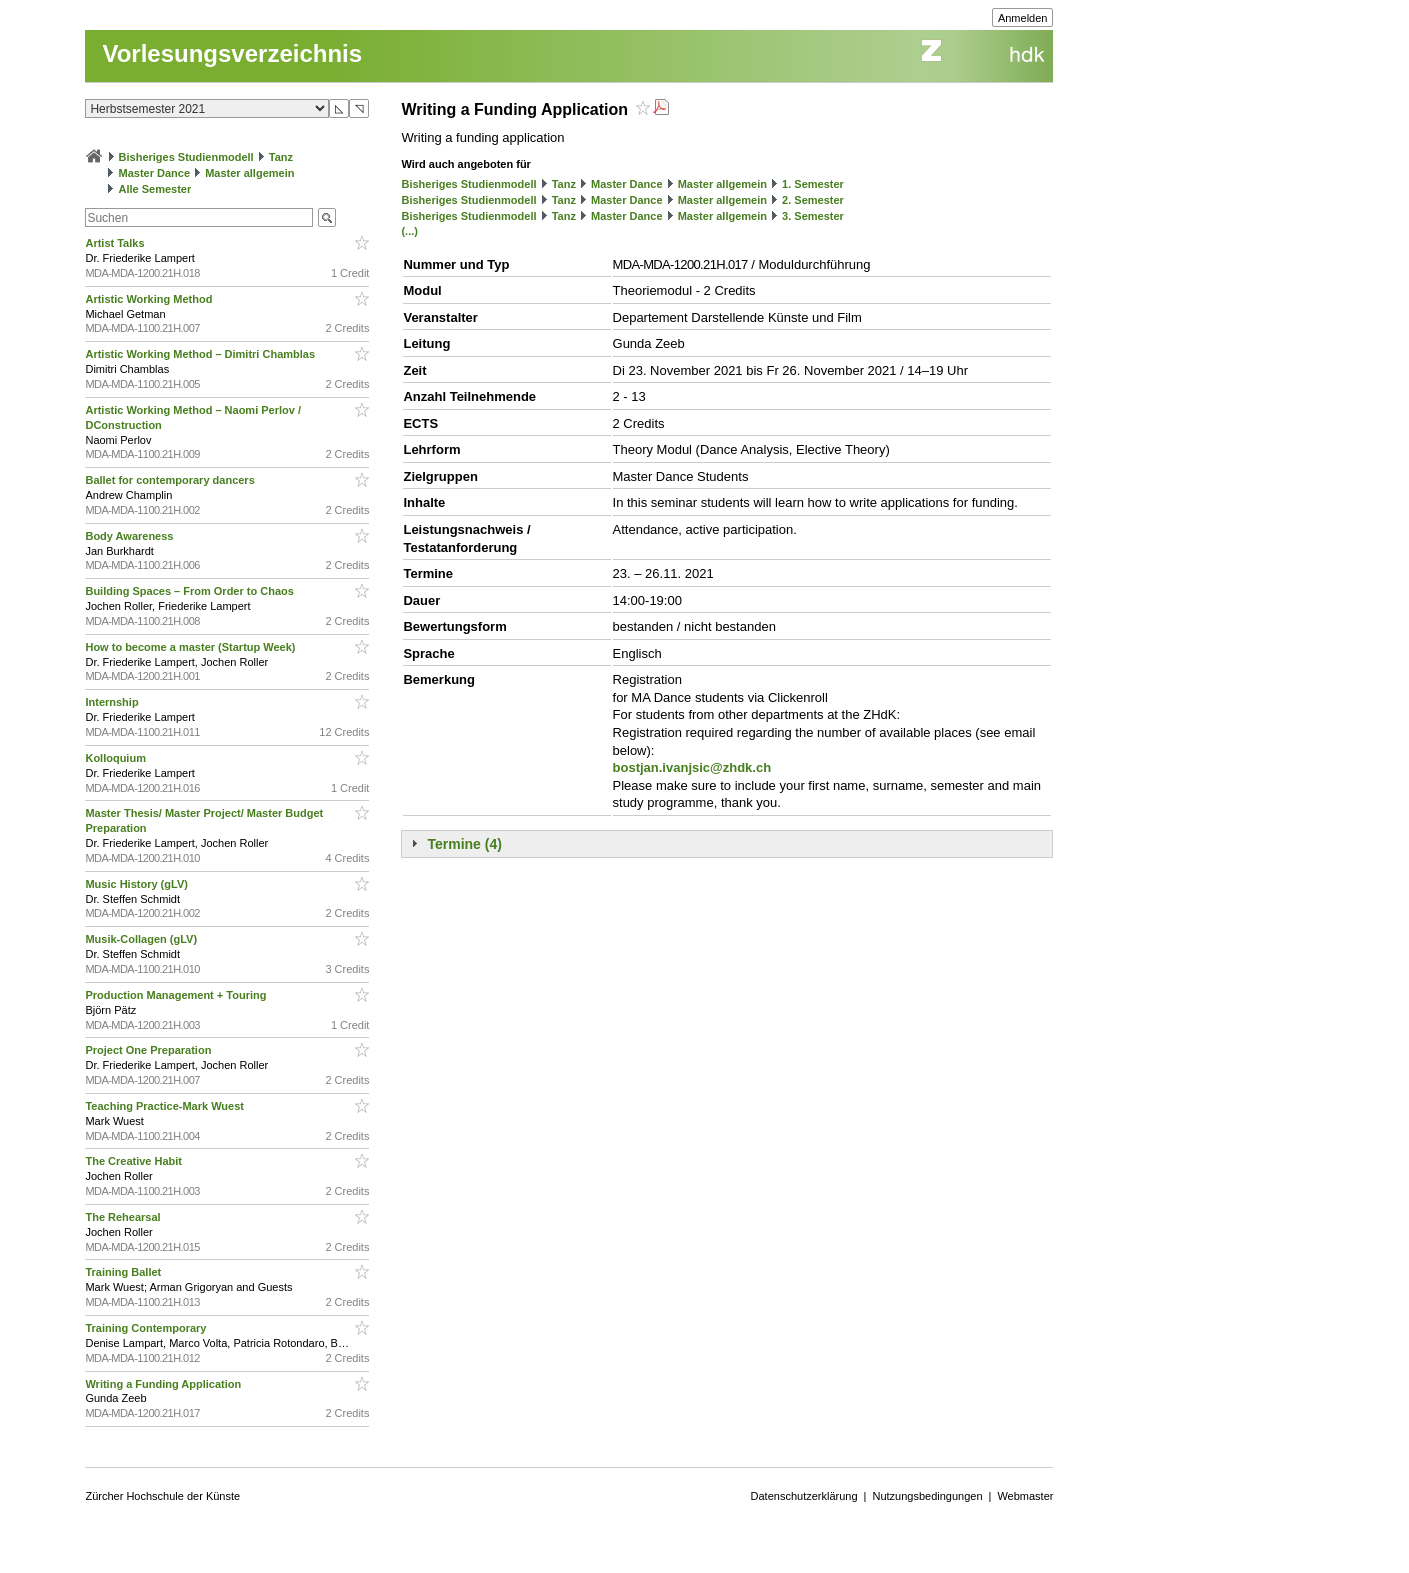  Describe the element at coordinates (813, 216) in the screenshot. I see `3. Semester` at that location.